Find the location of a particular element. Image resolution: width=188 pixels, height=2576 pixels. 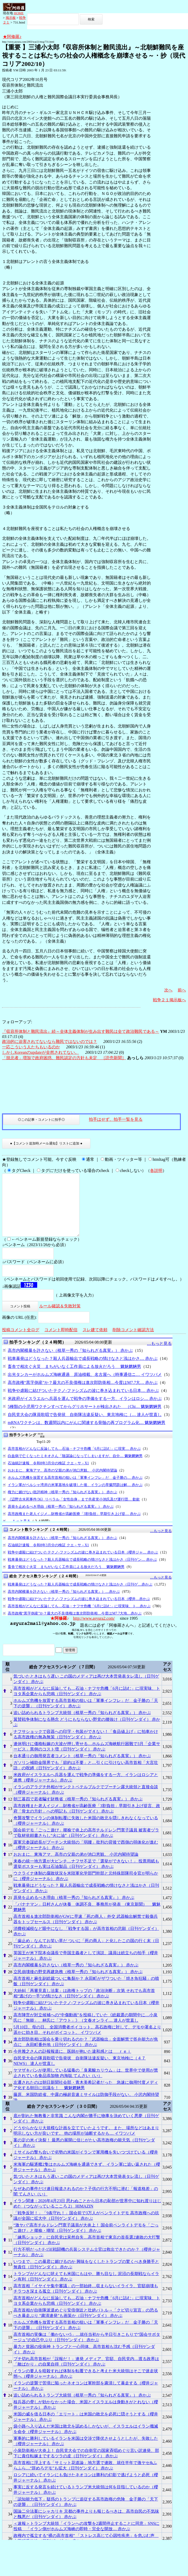

各説明 is located at coordinates (156, 1170).